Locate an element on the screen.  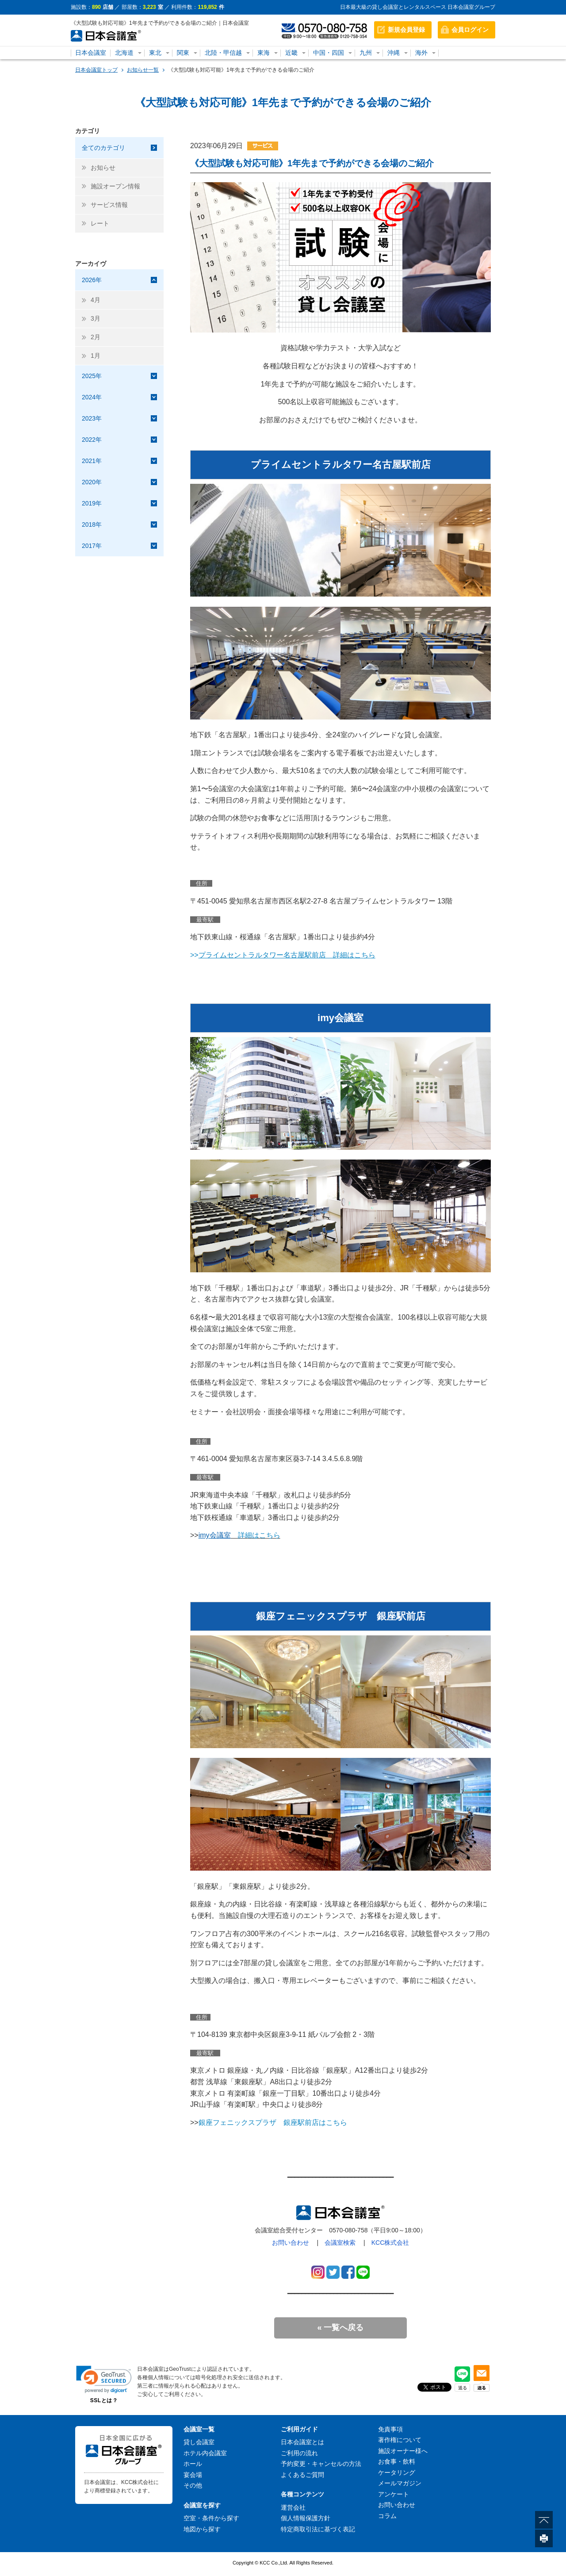
お問い合わせ is located at coordinates (290, 2242).